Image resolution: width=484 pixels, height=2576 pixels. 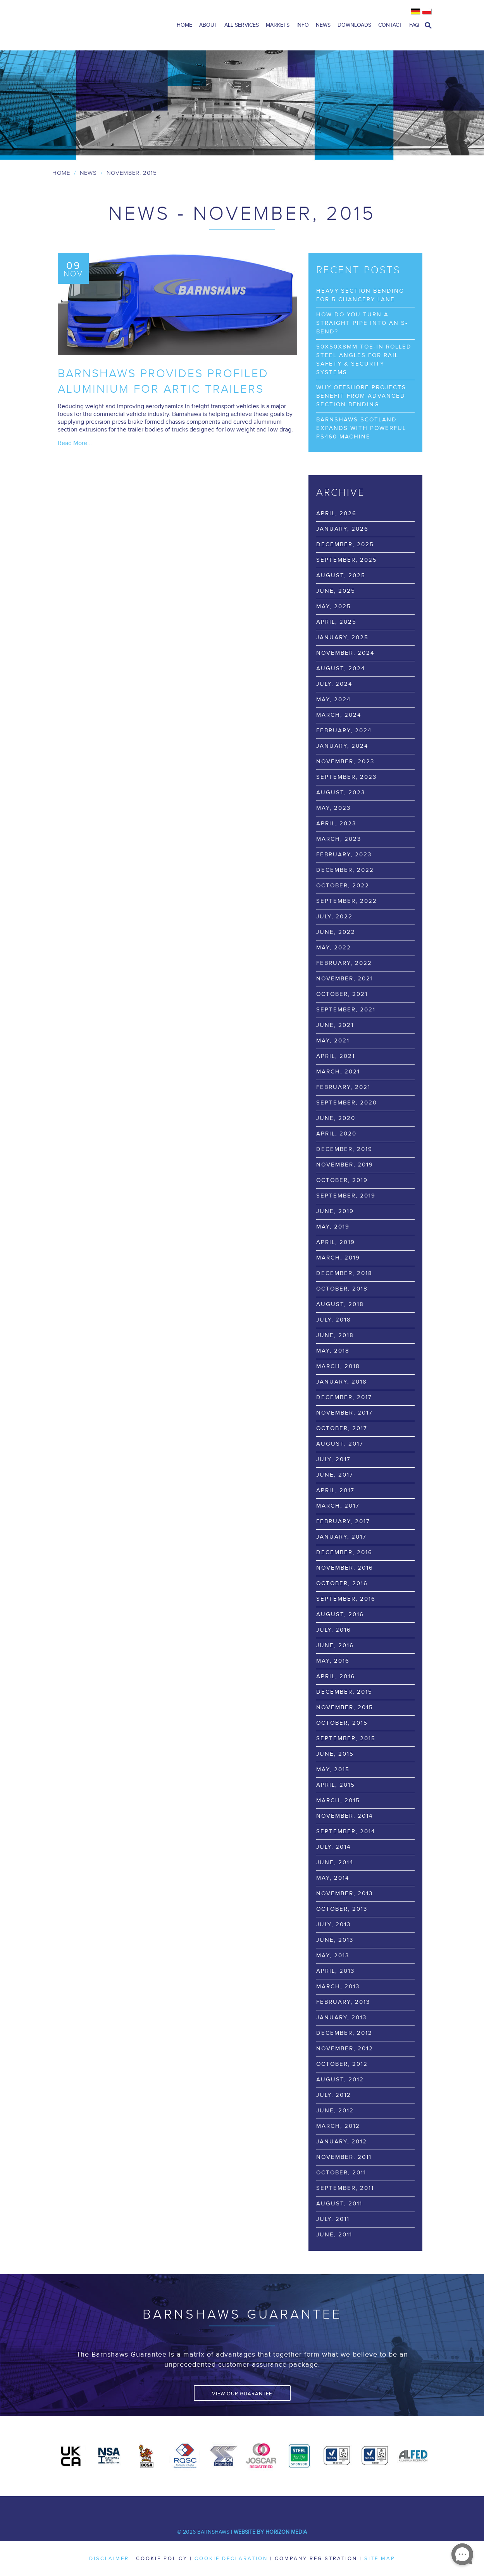 I want to click on August, 2017, so click(x=339, y=1444).